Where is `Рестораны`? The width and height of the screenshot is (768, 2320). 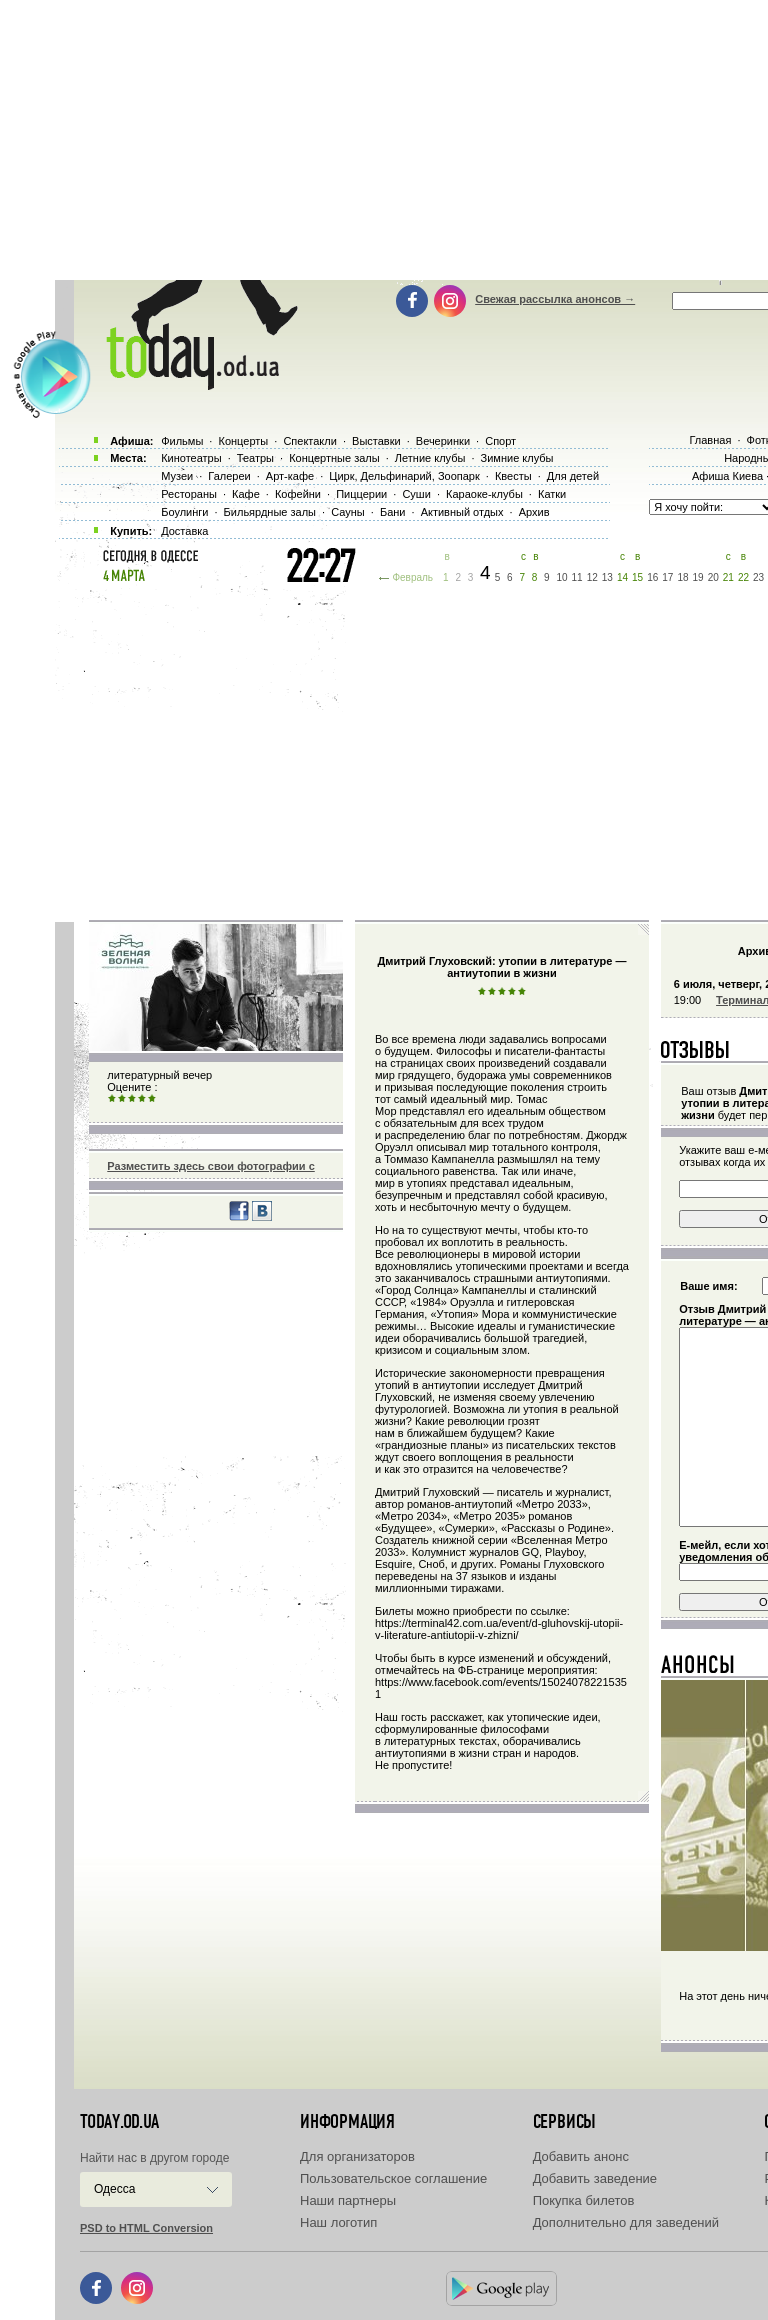 Рестораны is located at coordinates (189, 494).